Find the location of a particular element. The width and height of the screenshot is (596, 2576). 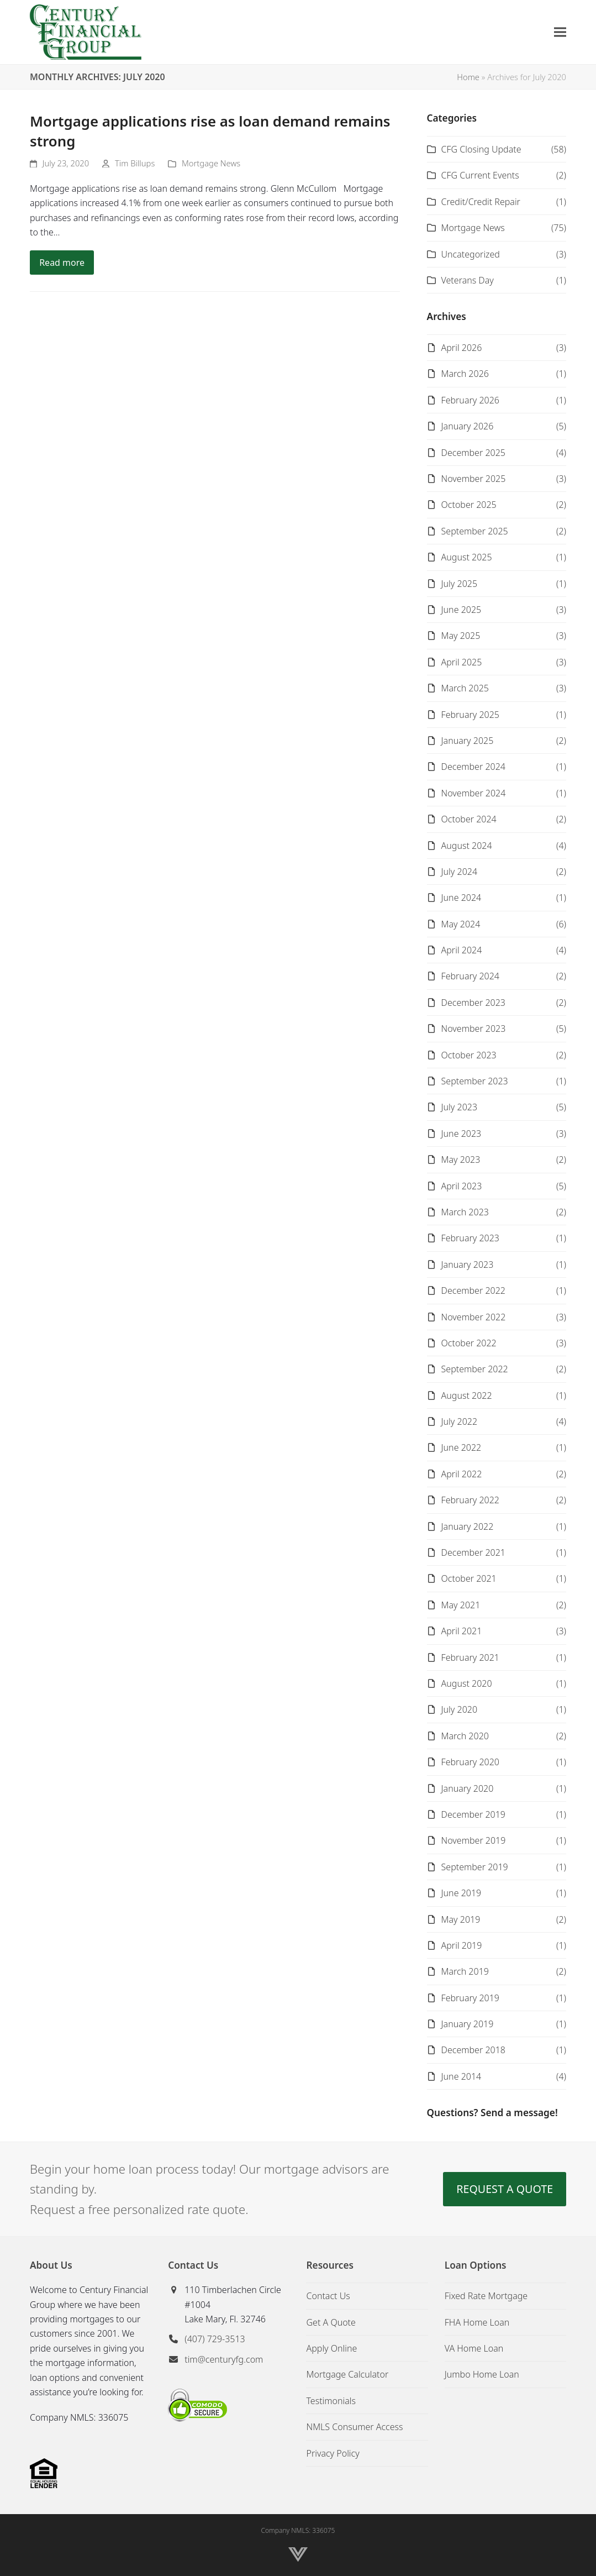

October 2022 is located at coordinates (469, 1343).